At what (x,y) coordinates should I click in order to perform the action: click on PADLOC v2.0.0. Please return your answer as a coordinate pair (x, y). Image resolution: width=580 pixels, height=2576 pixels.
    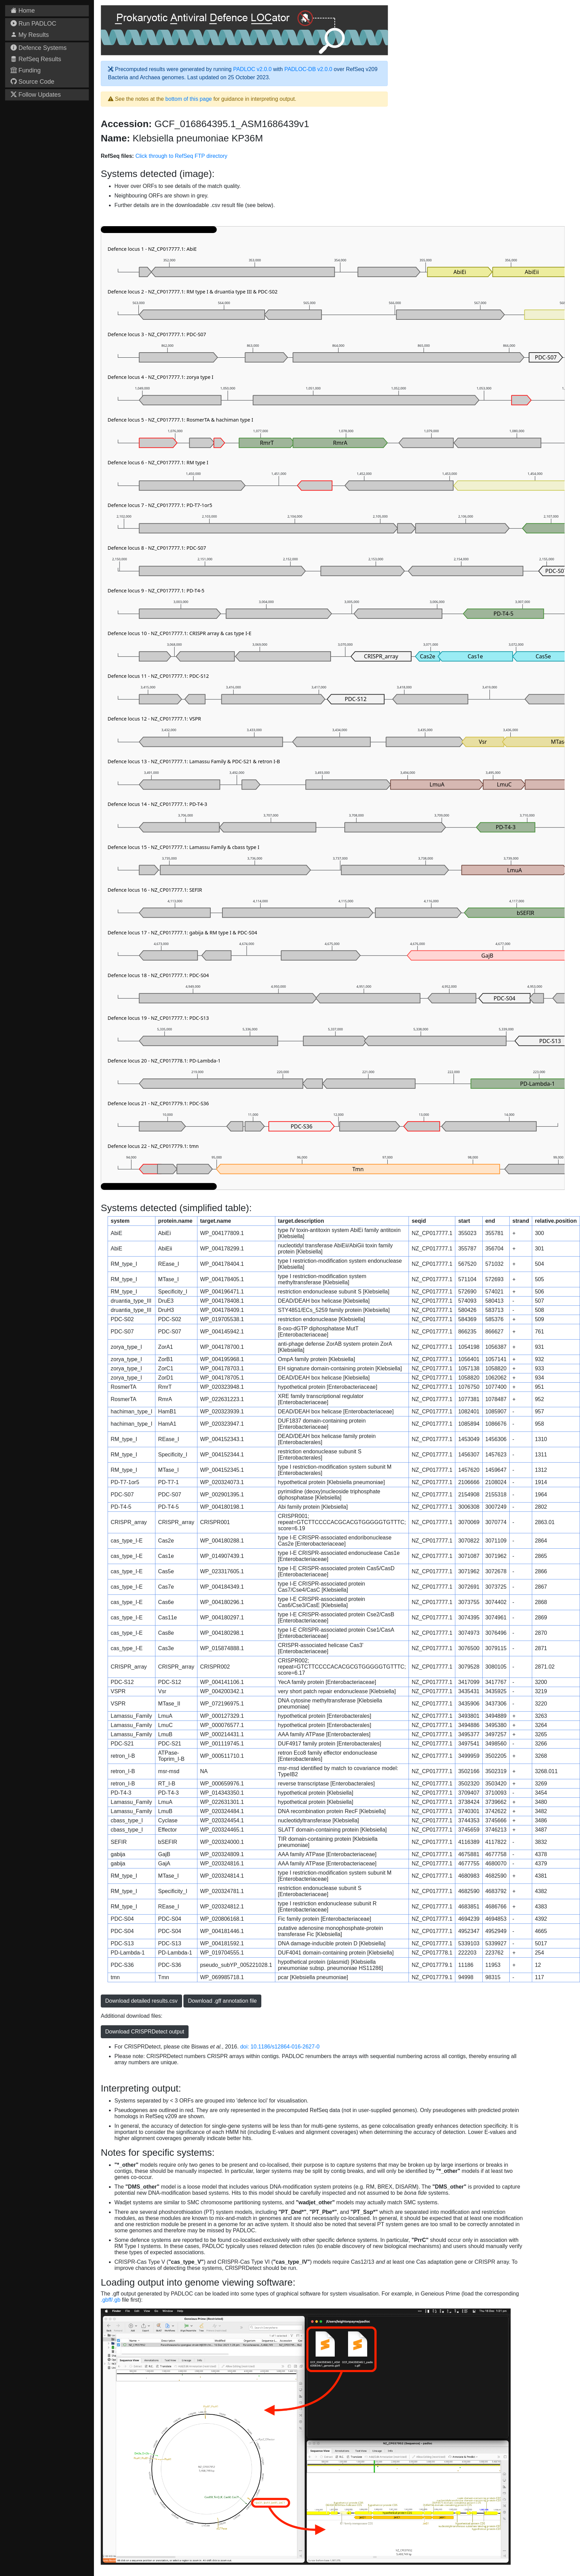
    Looking at the image, I should click on (252, 69).